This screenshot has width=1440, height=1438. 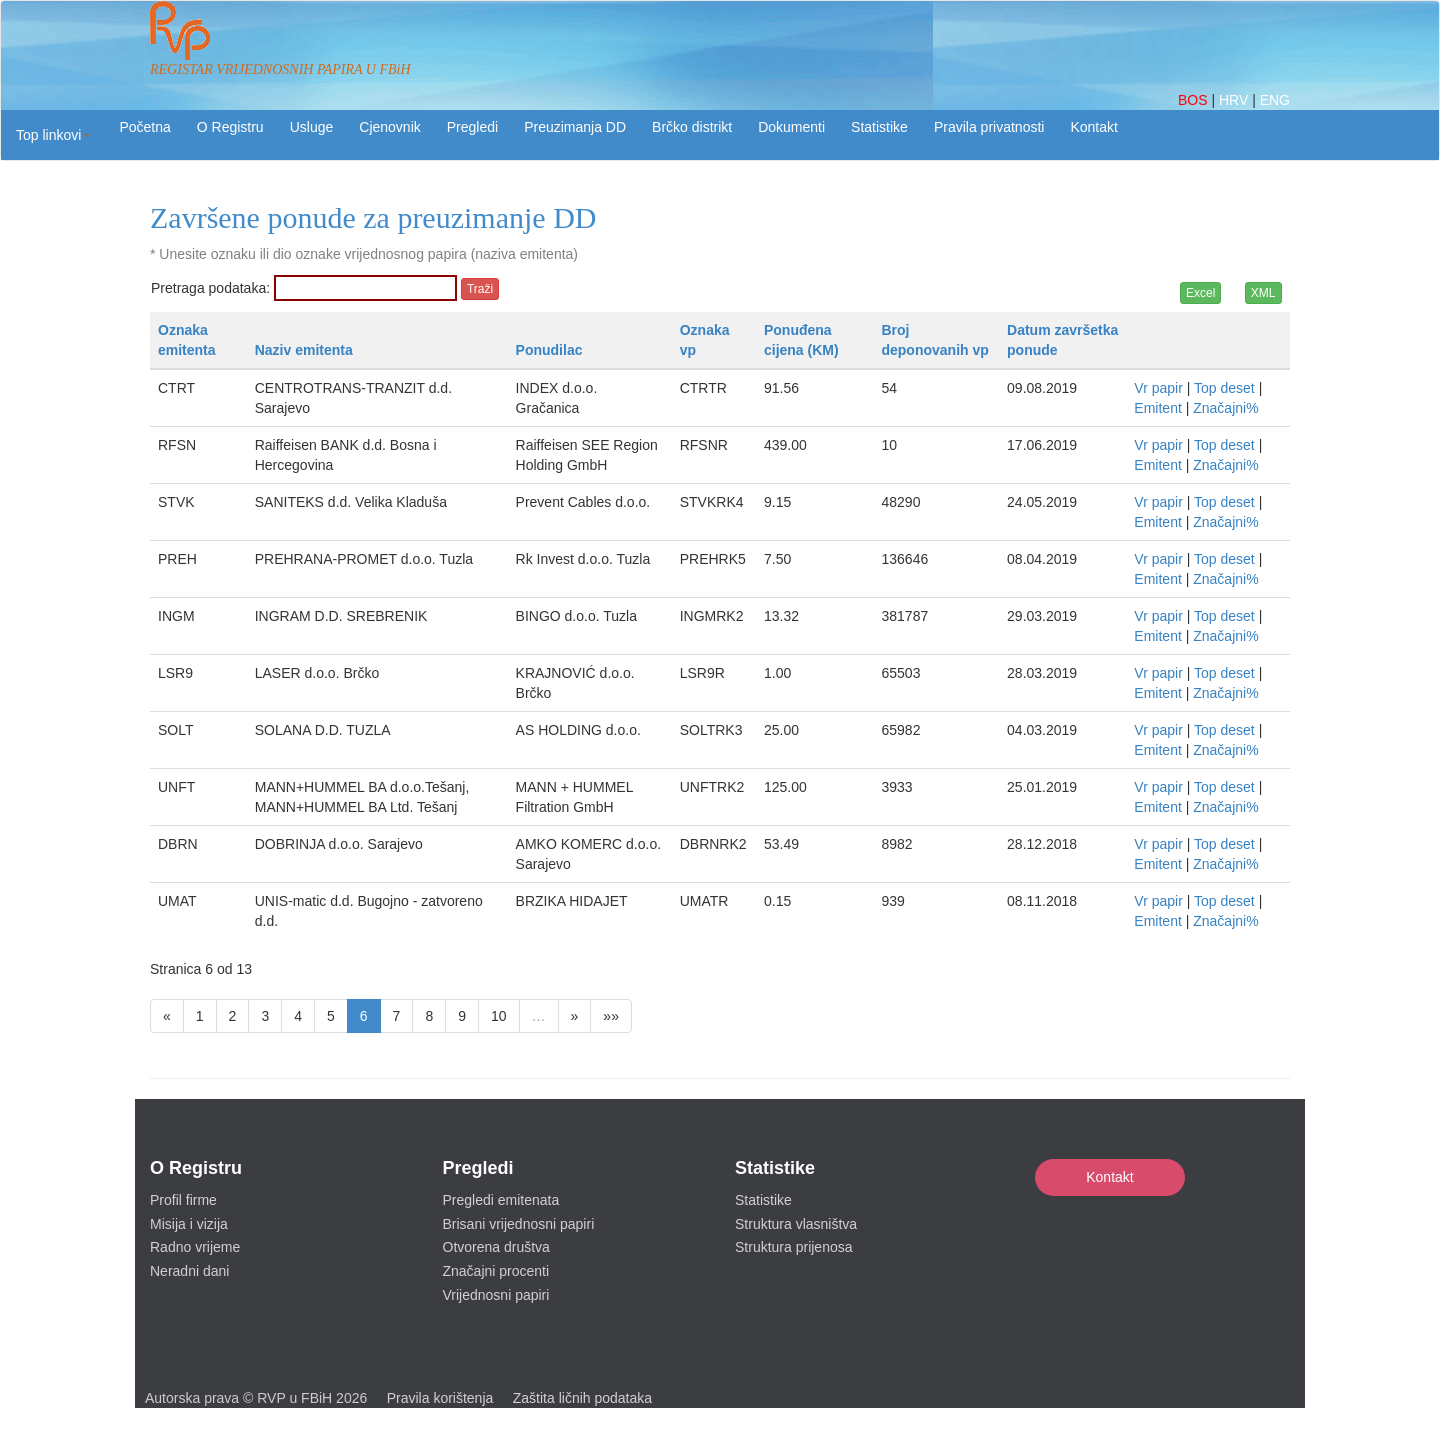 I want to click on Statistike, so click(x=879, y=127).